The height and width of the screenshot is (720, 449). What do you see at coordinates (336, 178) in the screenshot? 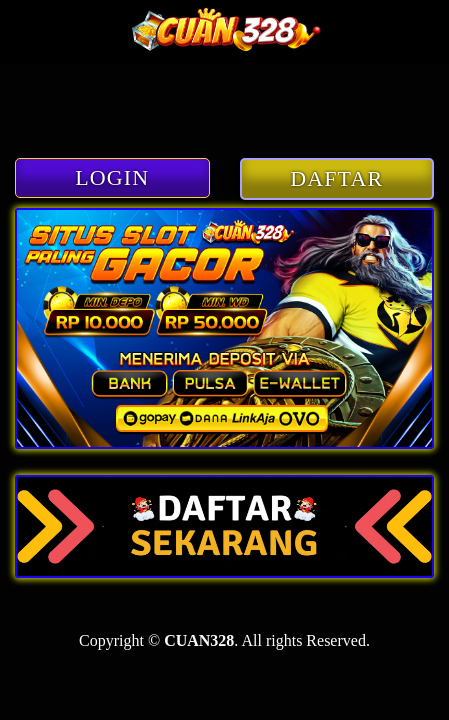
I see `DAFTAR` at bounding box center [336, 178].